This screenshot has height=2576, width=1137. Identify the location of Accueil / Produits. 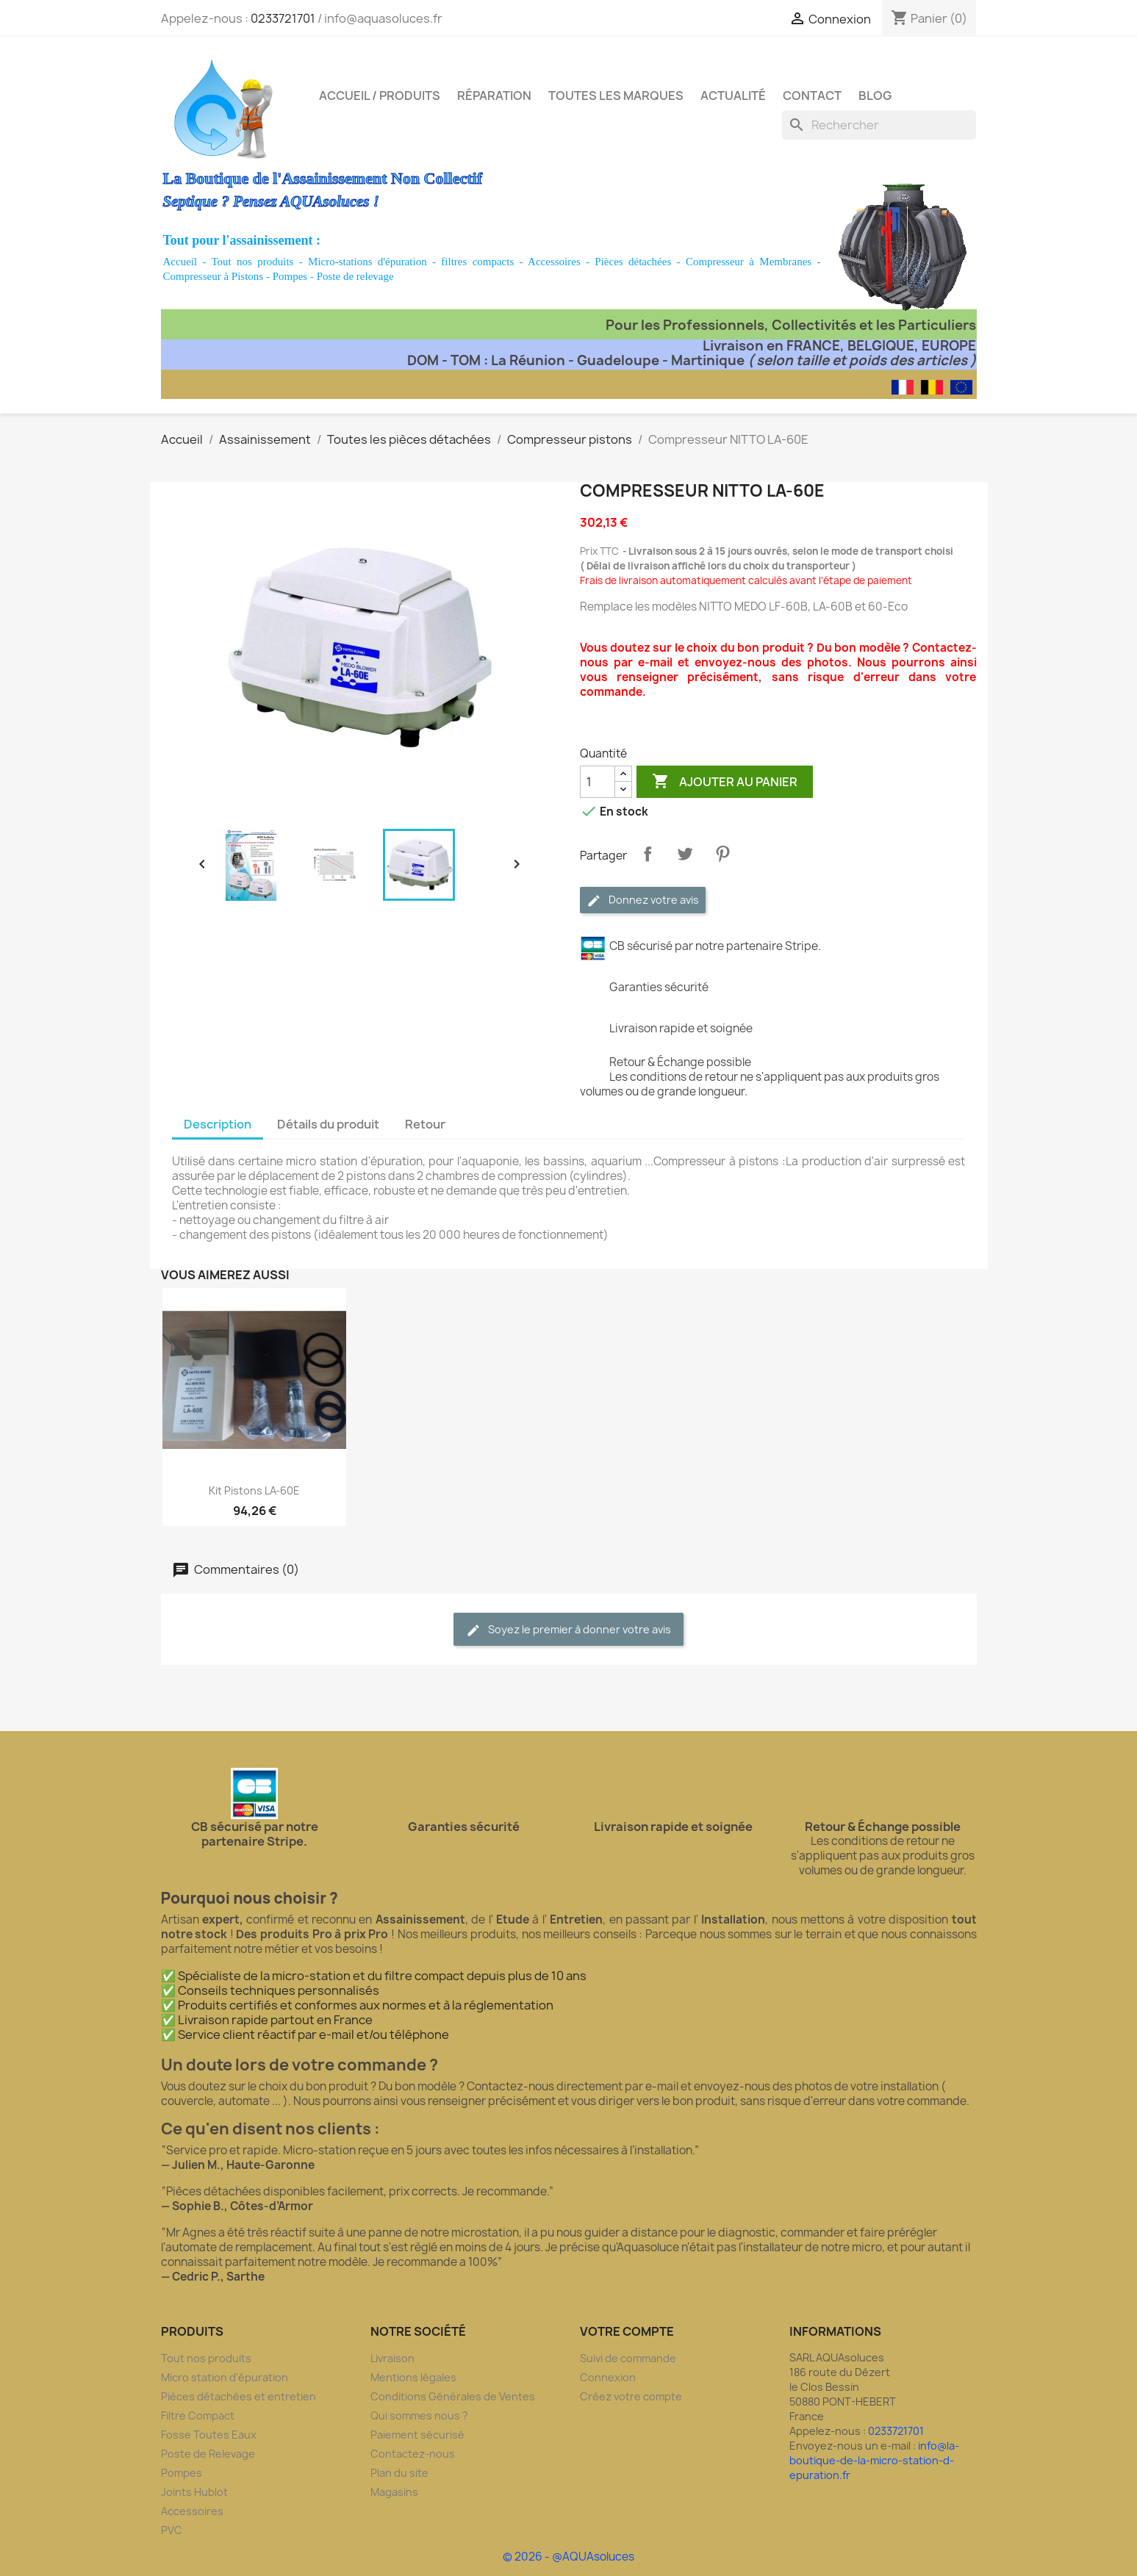
(379, 95).